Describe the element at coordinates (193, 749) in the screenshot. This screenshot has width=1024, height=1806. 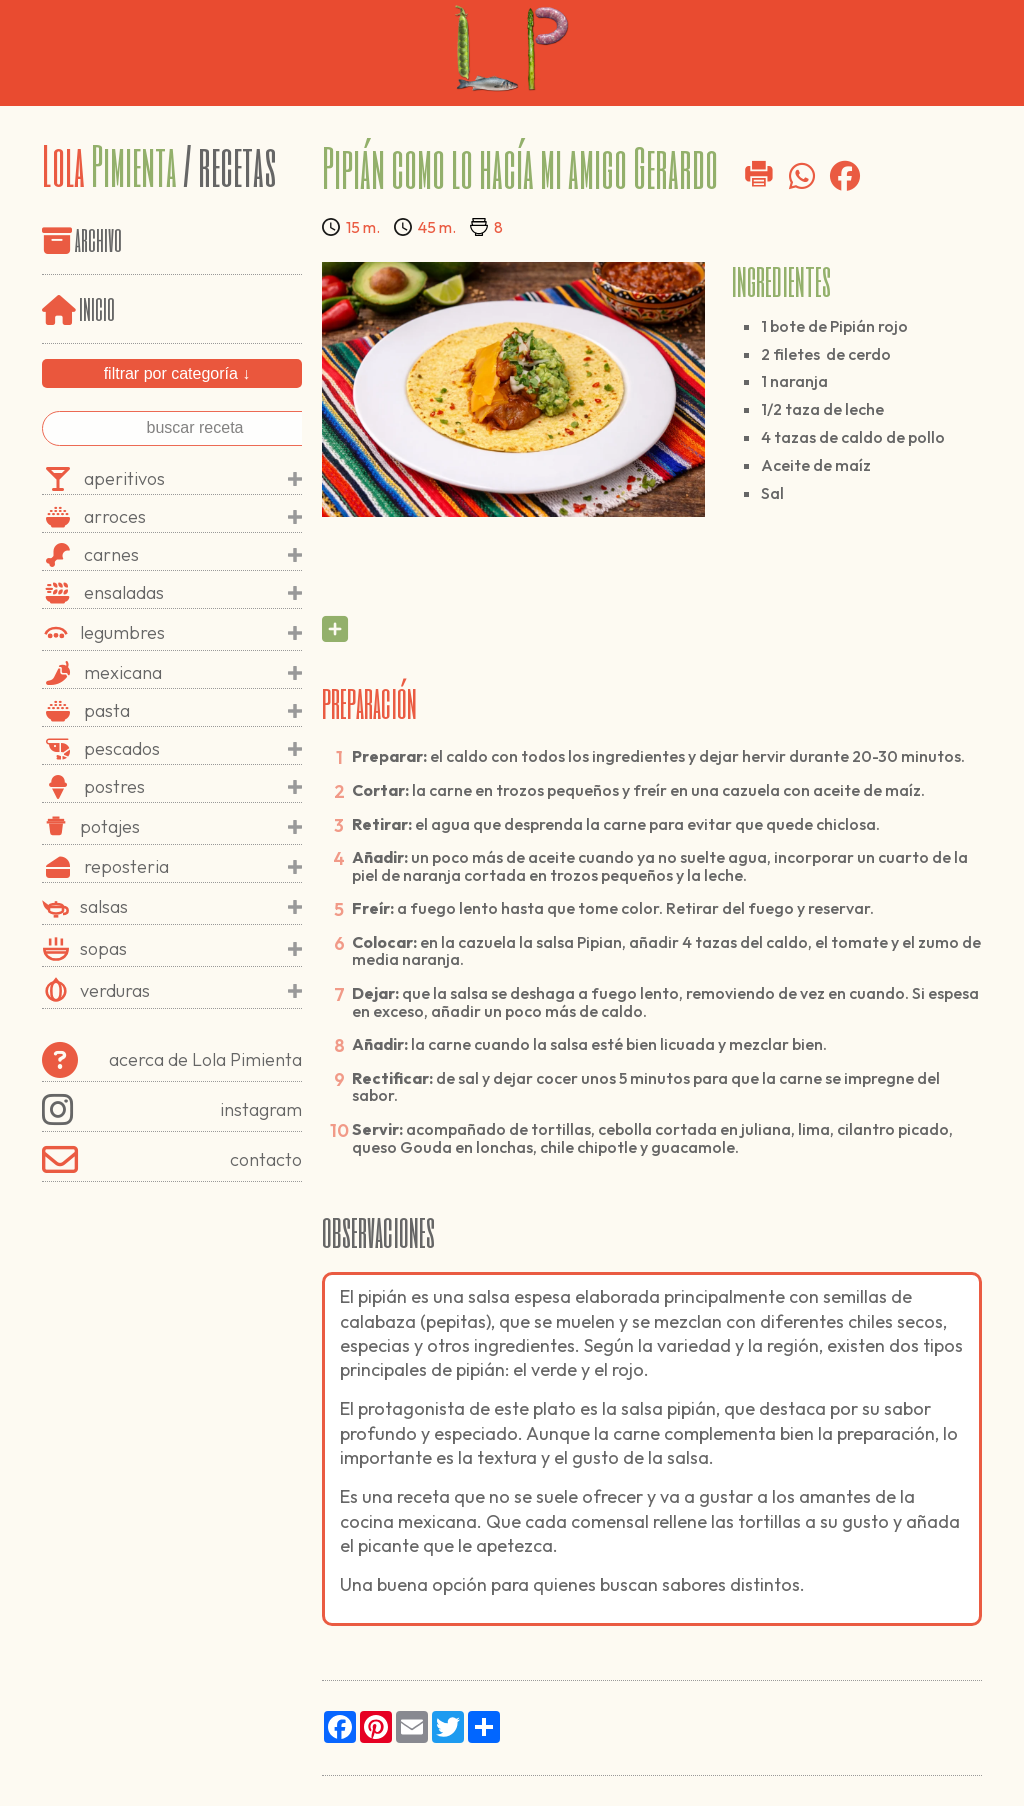
I see `pescados` at that location.